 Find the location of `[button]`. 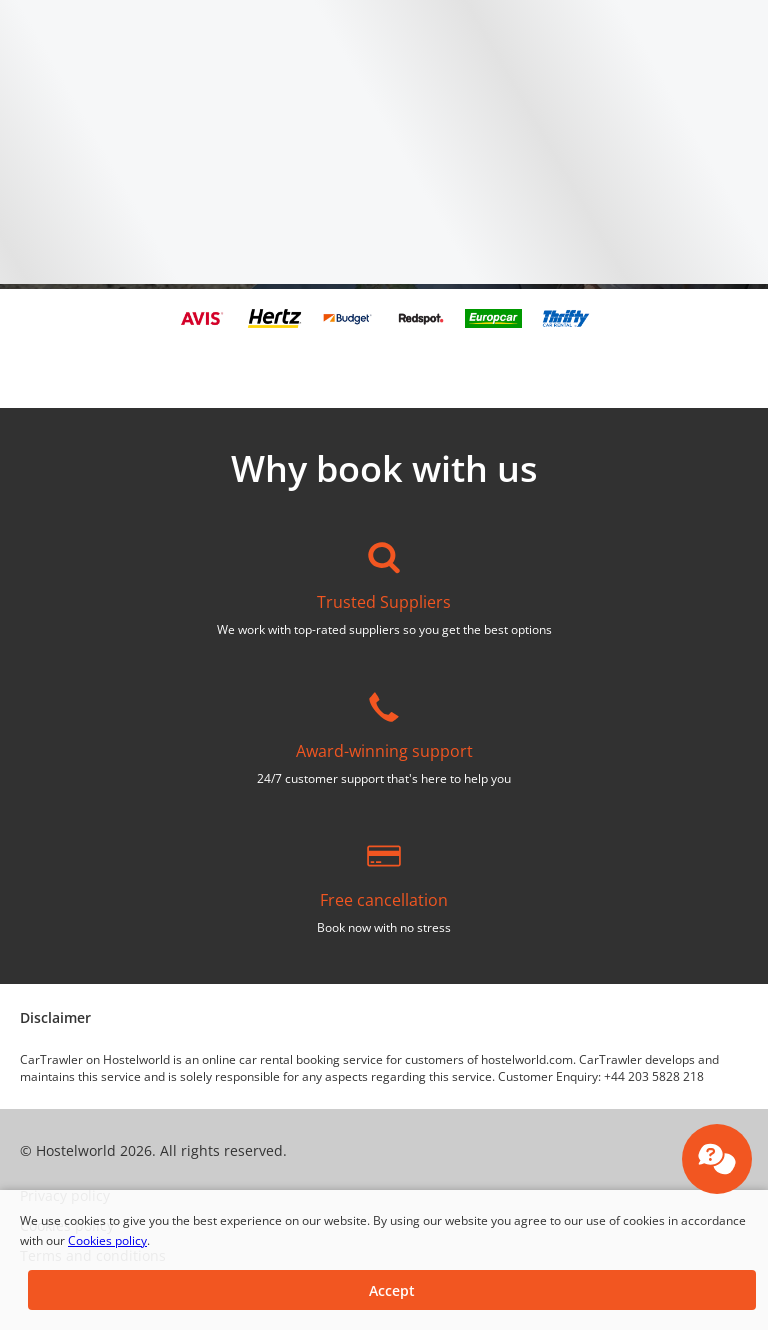

[button] is located at coordinates (392, 1290).